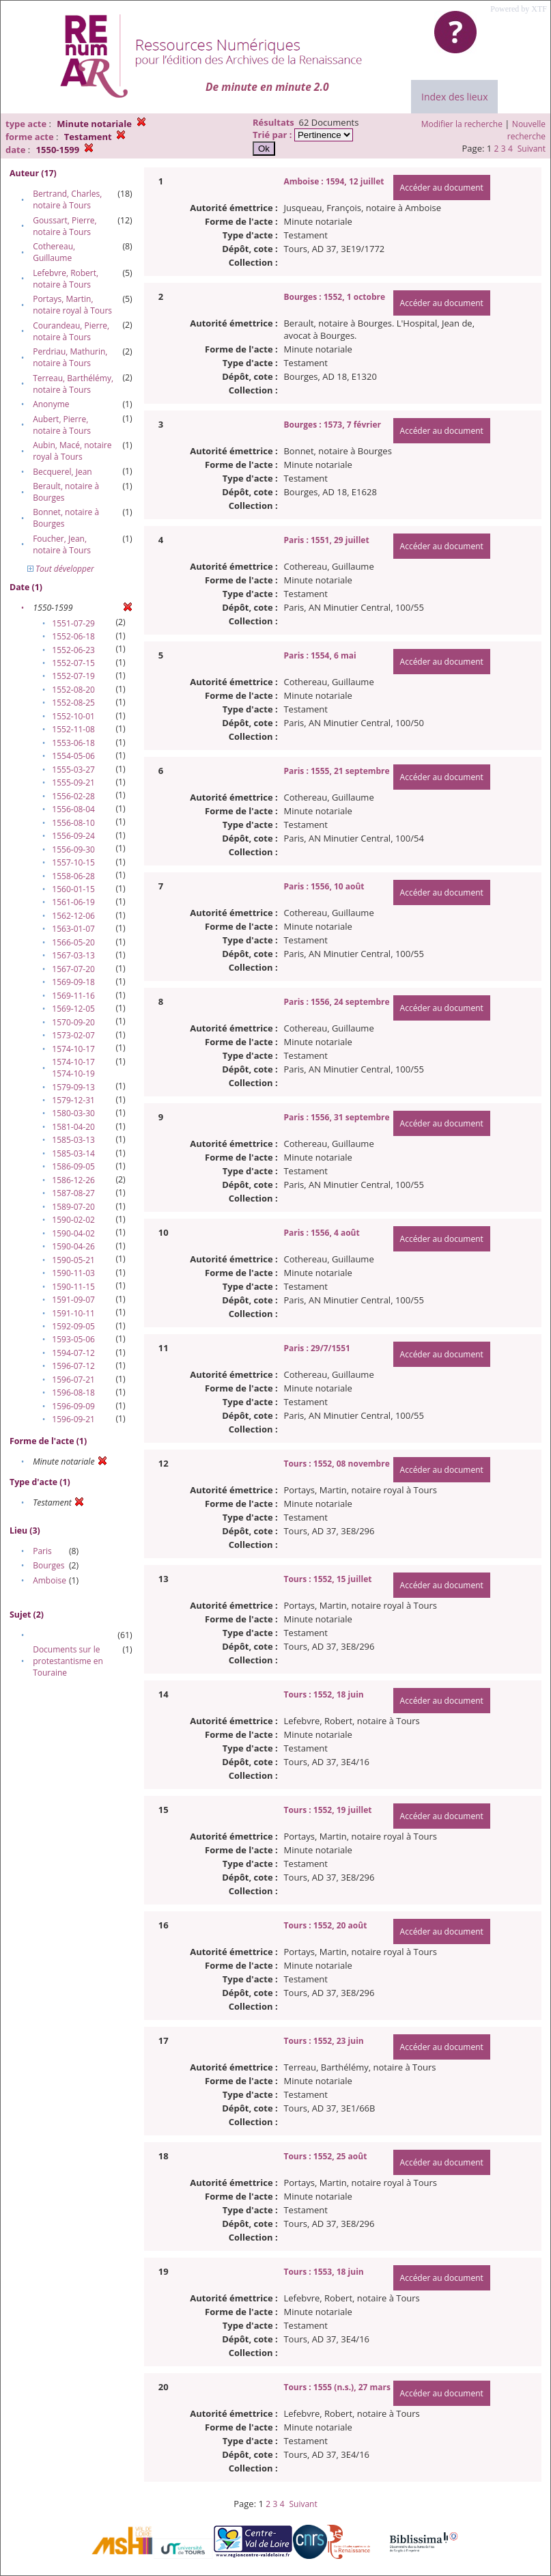 This screenshot has width=551, height=2576. Describe the element at coordinates (73, 769) in the screenshot. I see `1555-03-27` at that location.